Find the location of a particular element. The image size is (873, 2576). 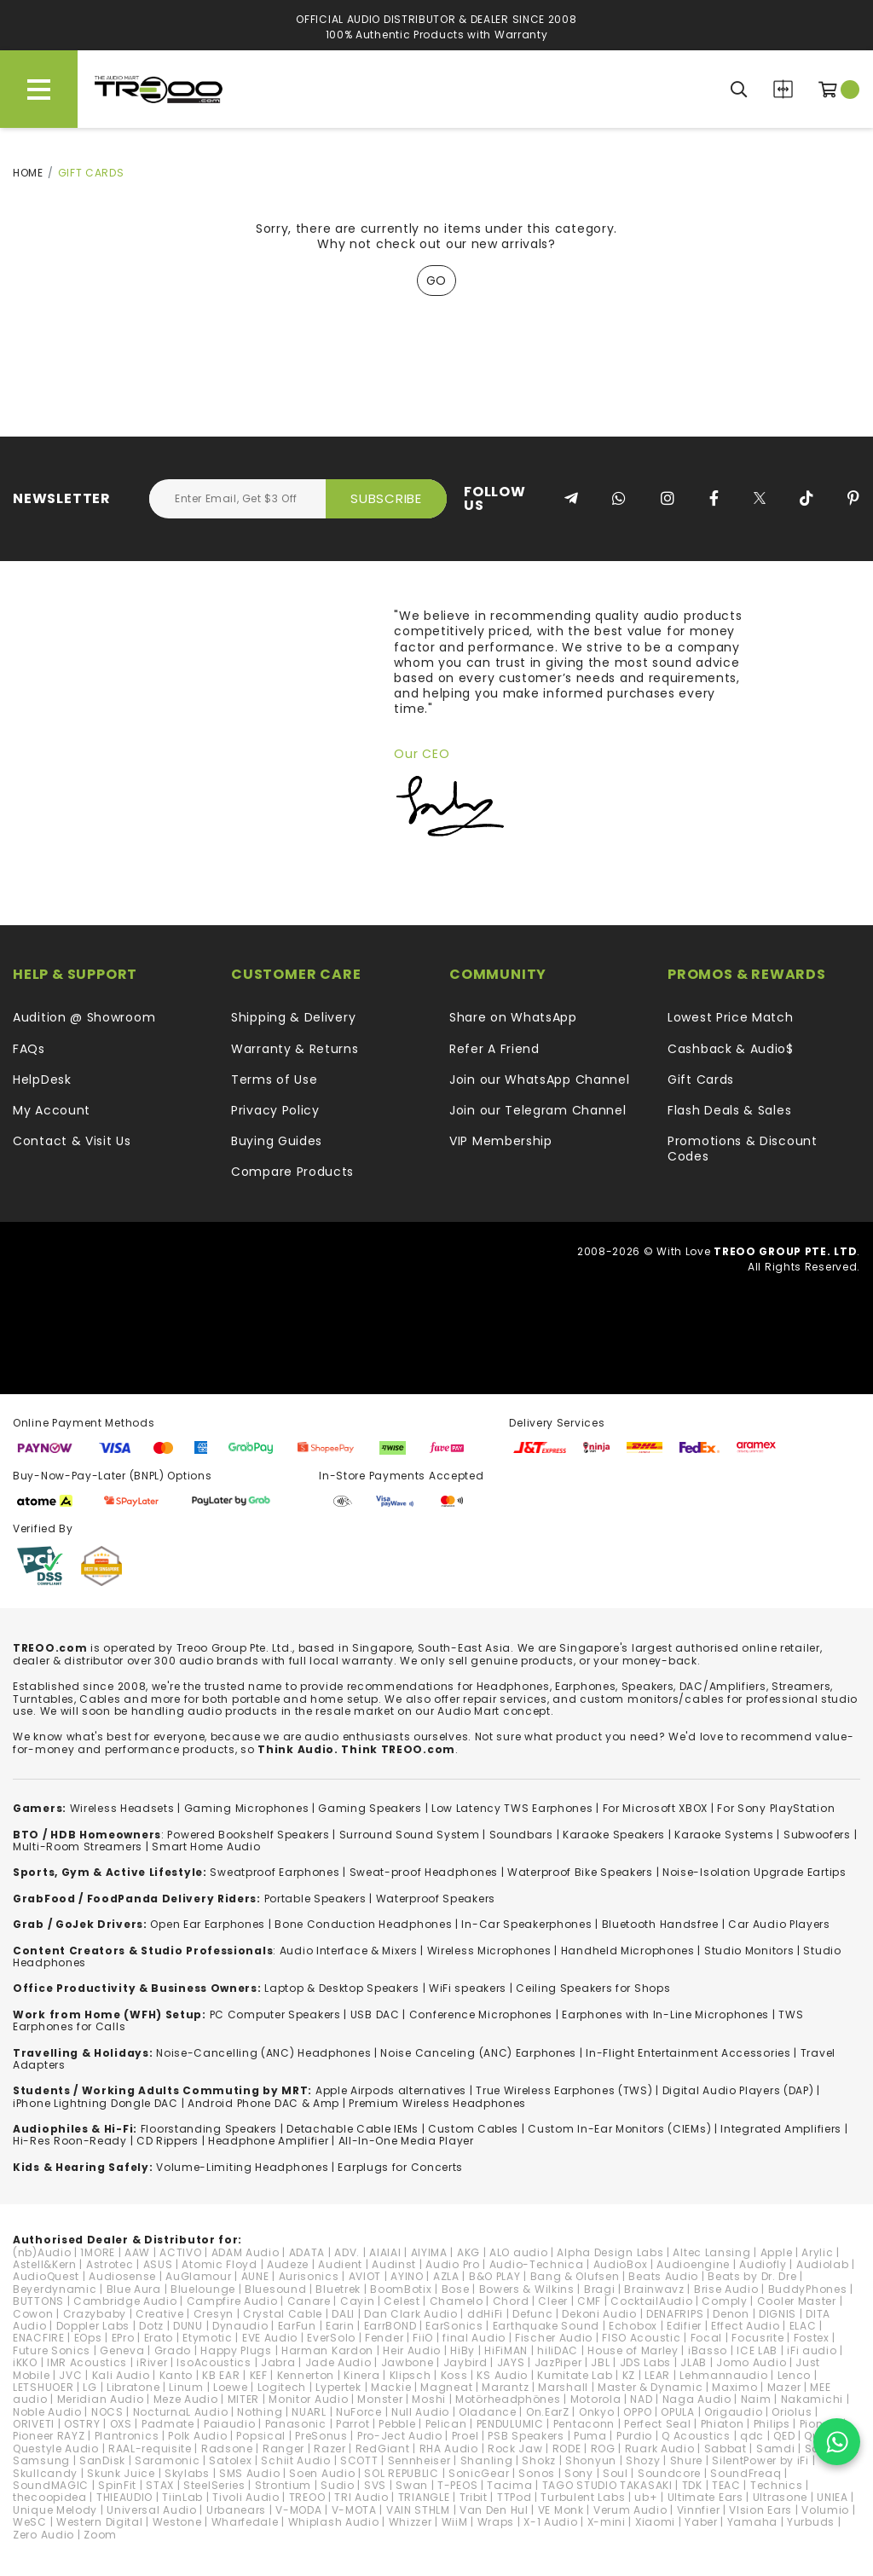

Volume-Limiting Headphones is located at coordinates (242, 2167).